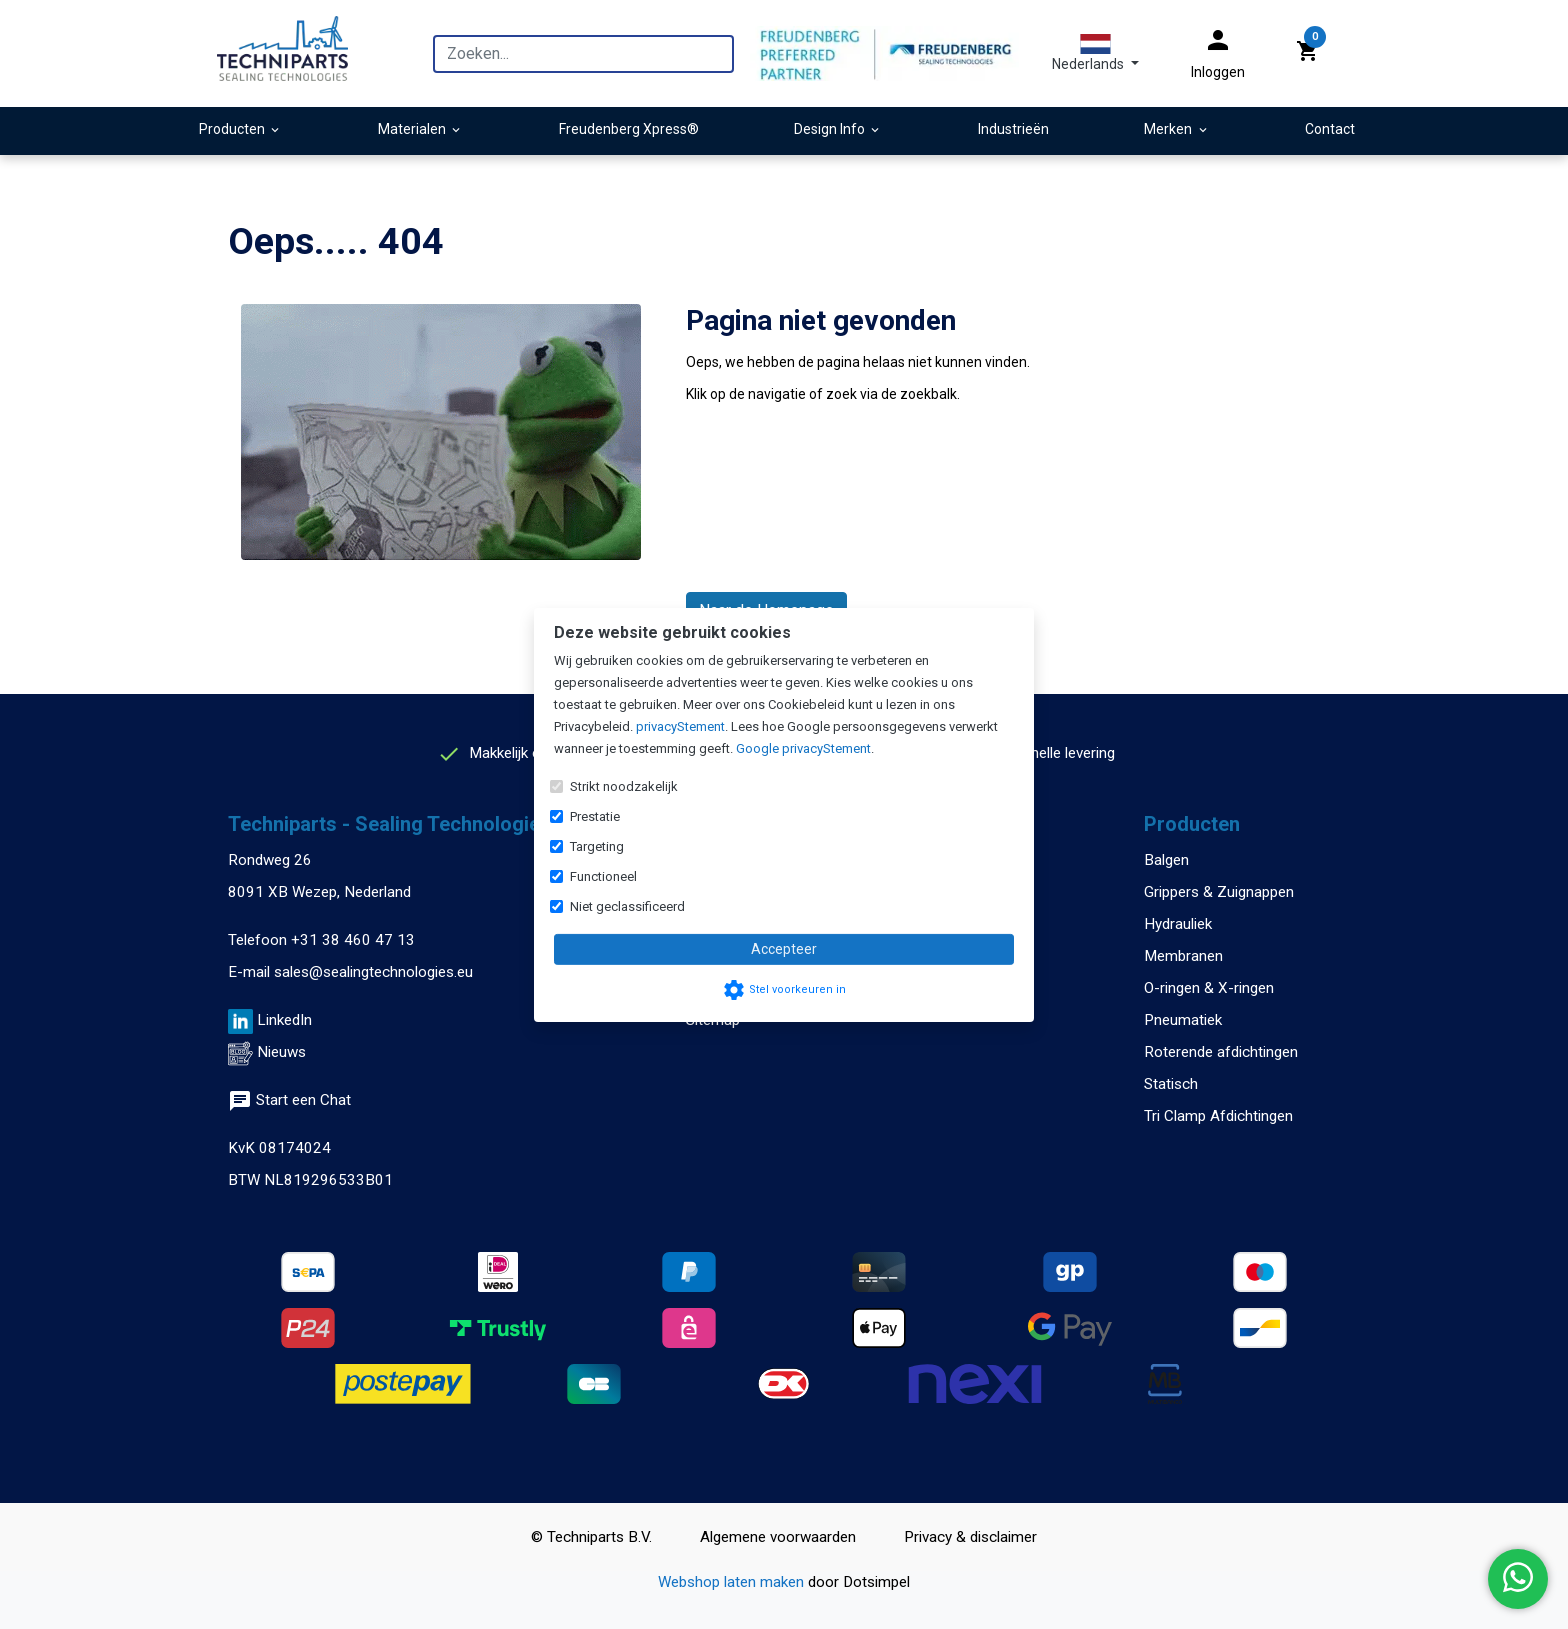 This screenshot has width=1568, height=1629. Describe the element at coordinates (624, 786) in the screenshot. I see `Strikt noodzakelijk` at that location.